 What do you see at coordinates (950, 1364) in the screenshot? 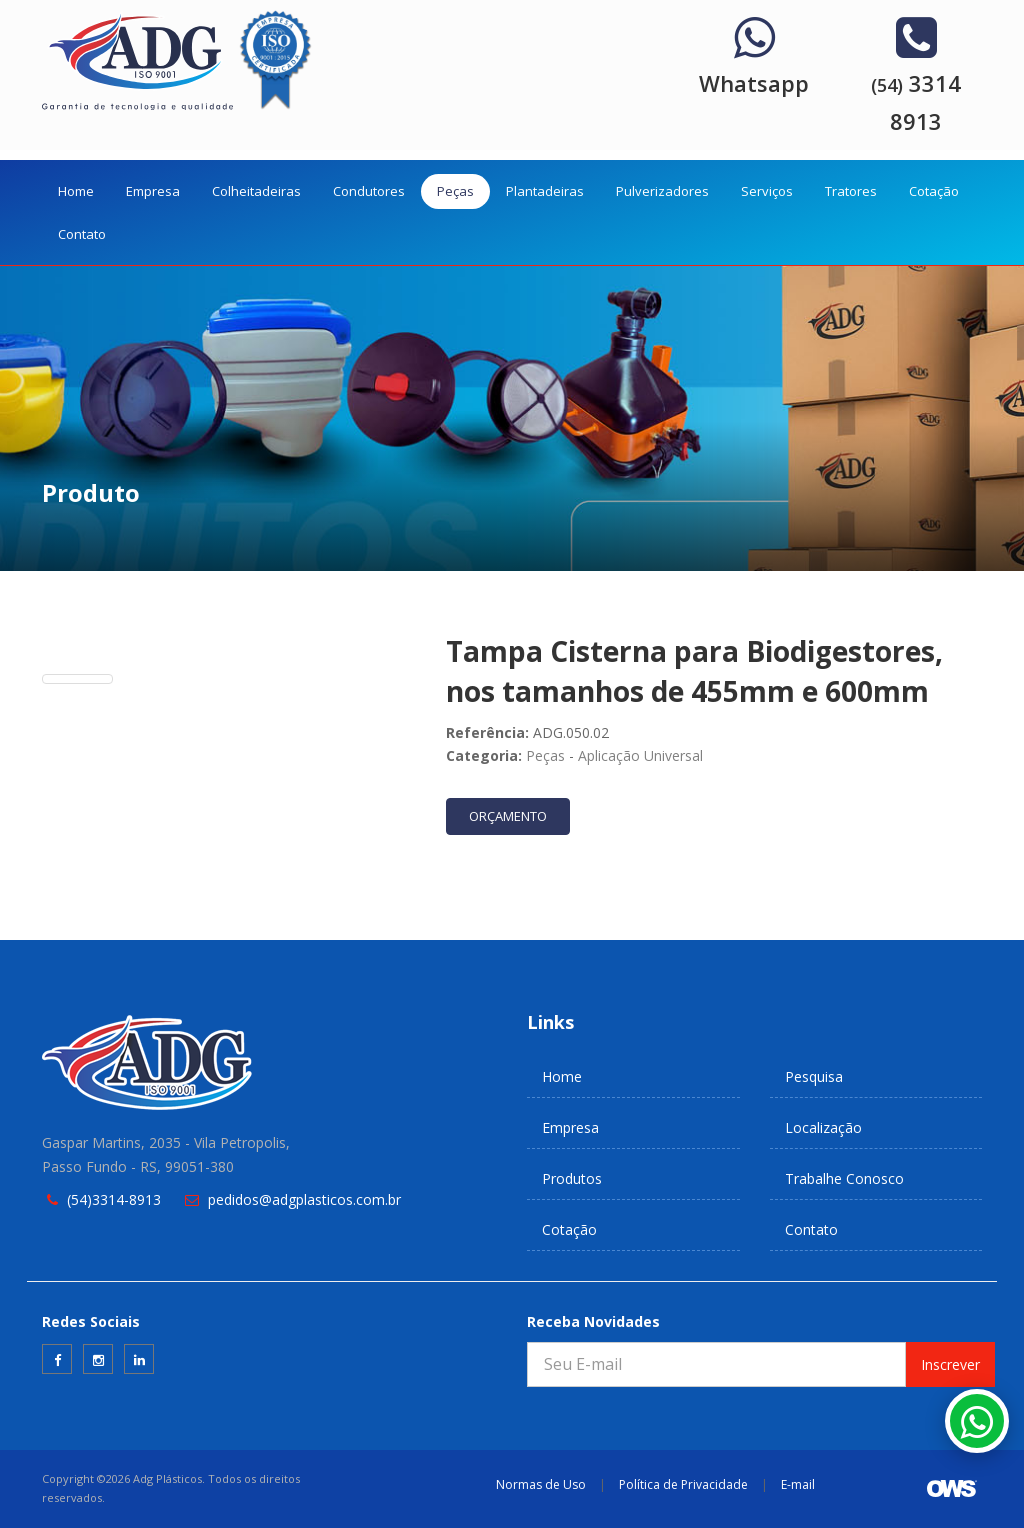
I see `Inscrever` at bounding box center [950, 1364].